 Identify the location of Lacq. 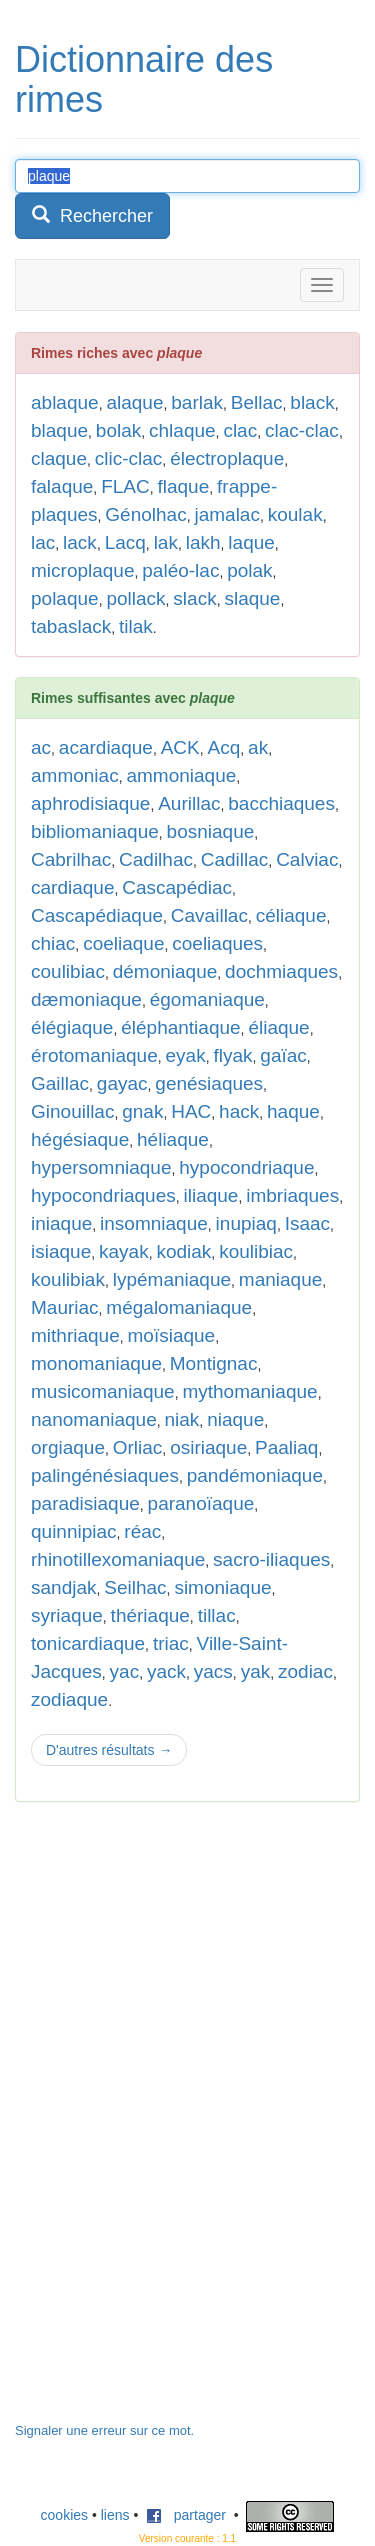
(125, 542).